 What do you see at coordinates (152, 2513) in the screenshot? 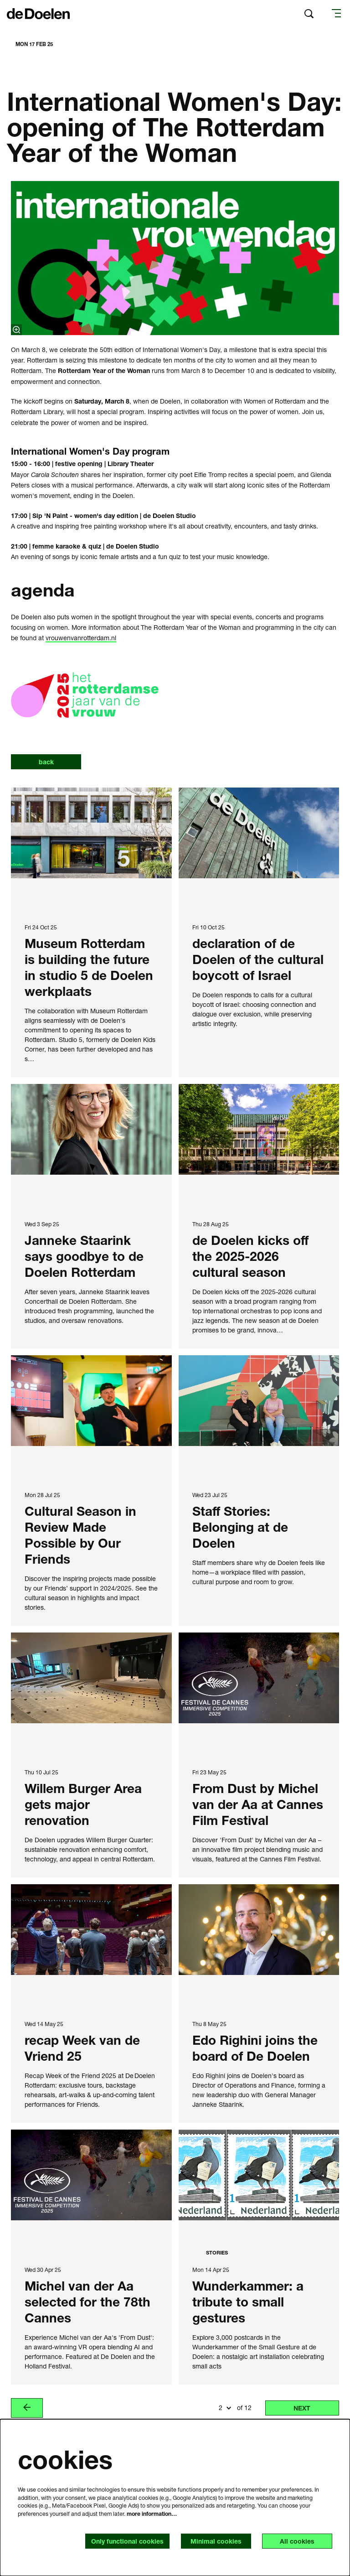
I see `more information…` at bounding box center [152, 2513].